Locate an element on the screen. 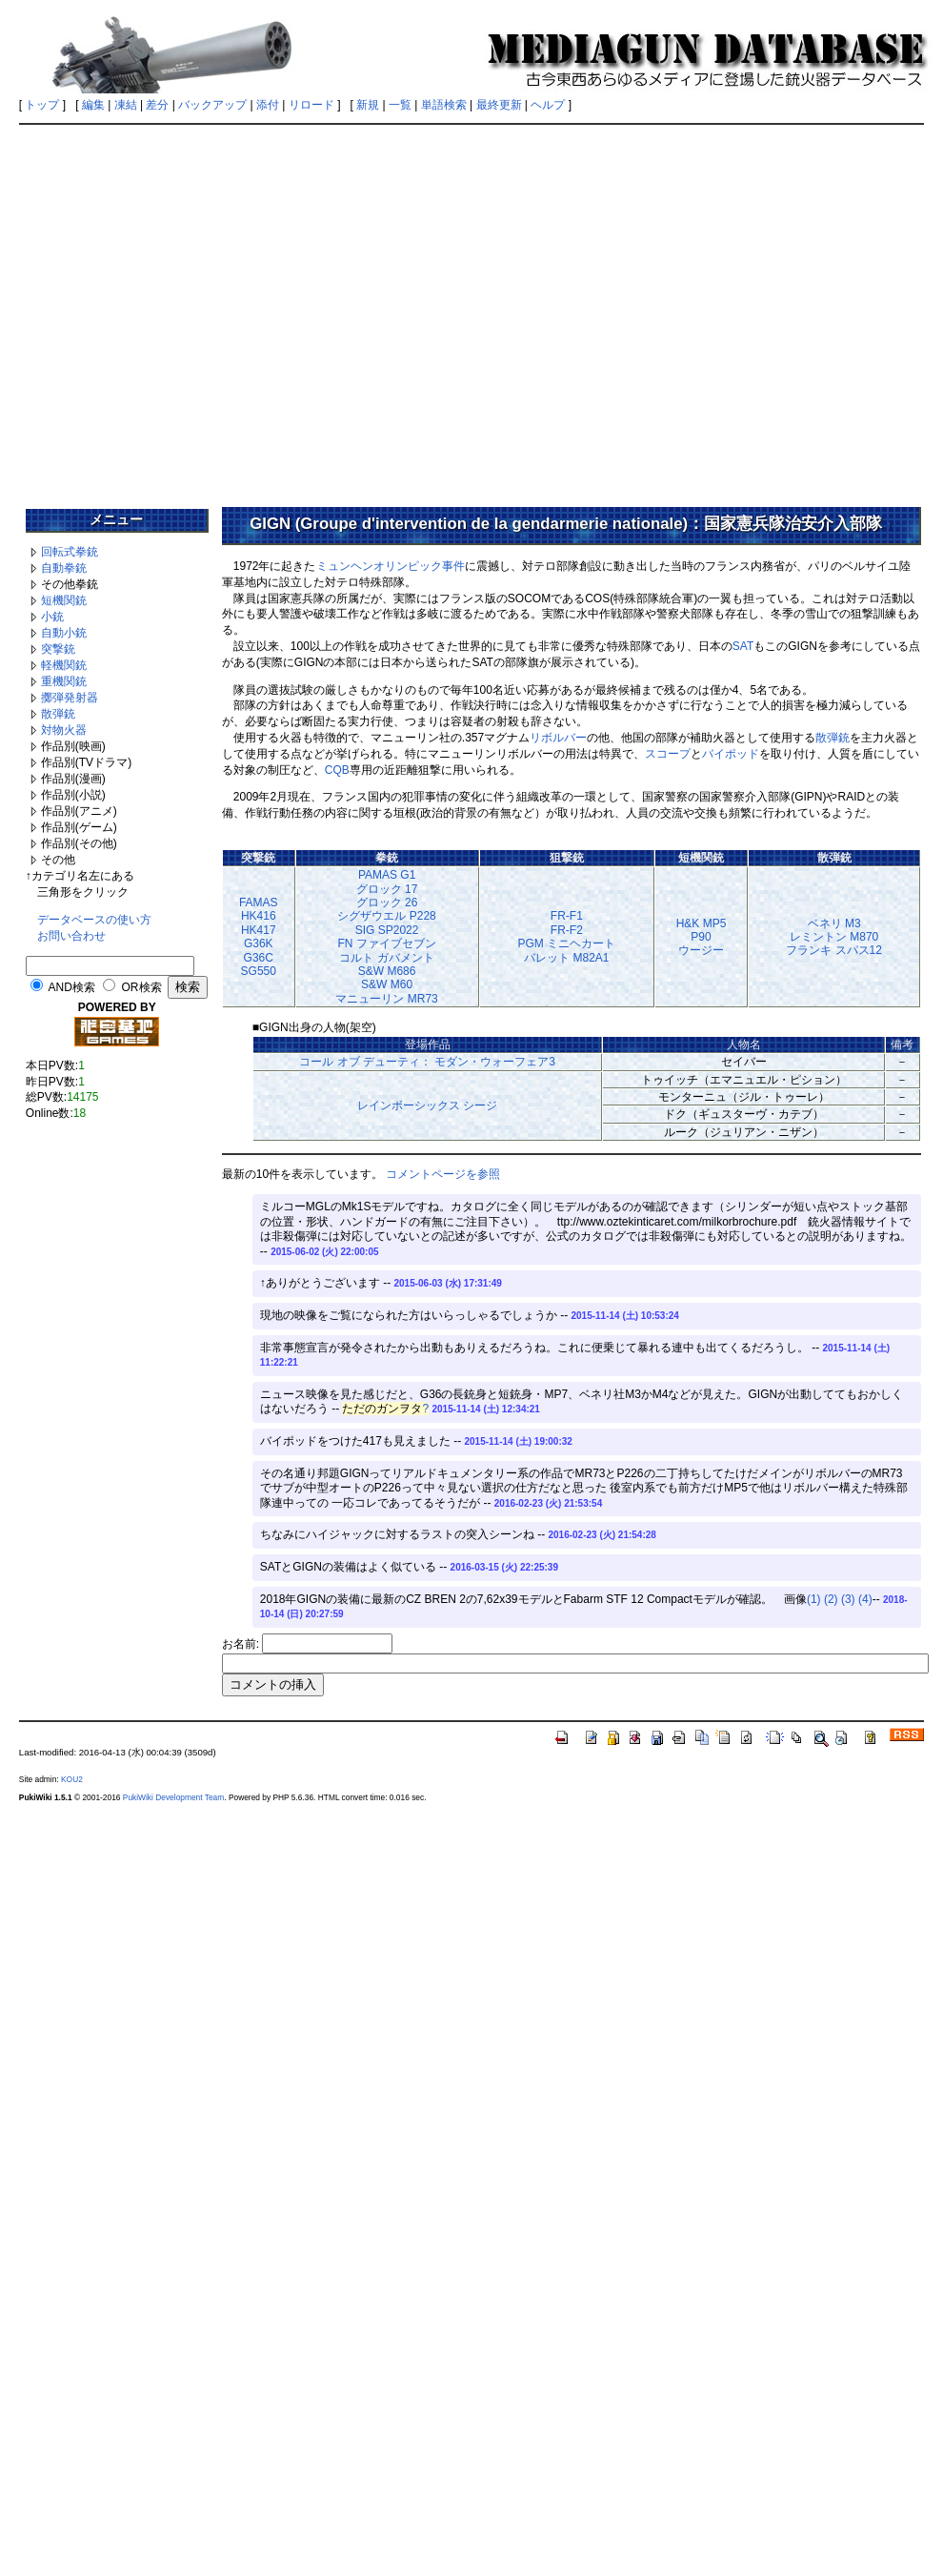 The height and width of the screenshot is (2576, 943). データベースの使い方 is located at coordinates (94, 919).